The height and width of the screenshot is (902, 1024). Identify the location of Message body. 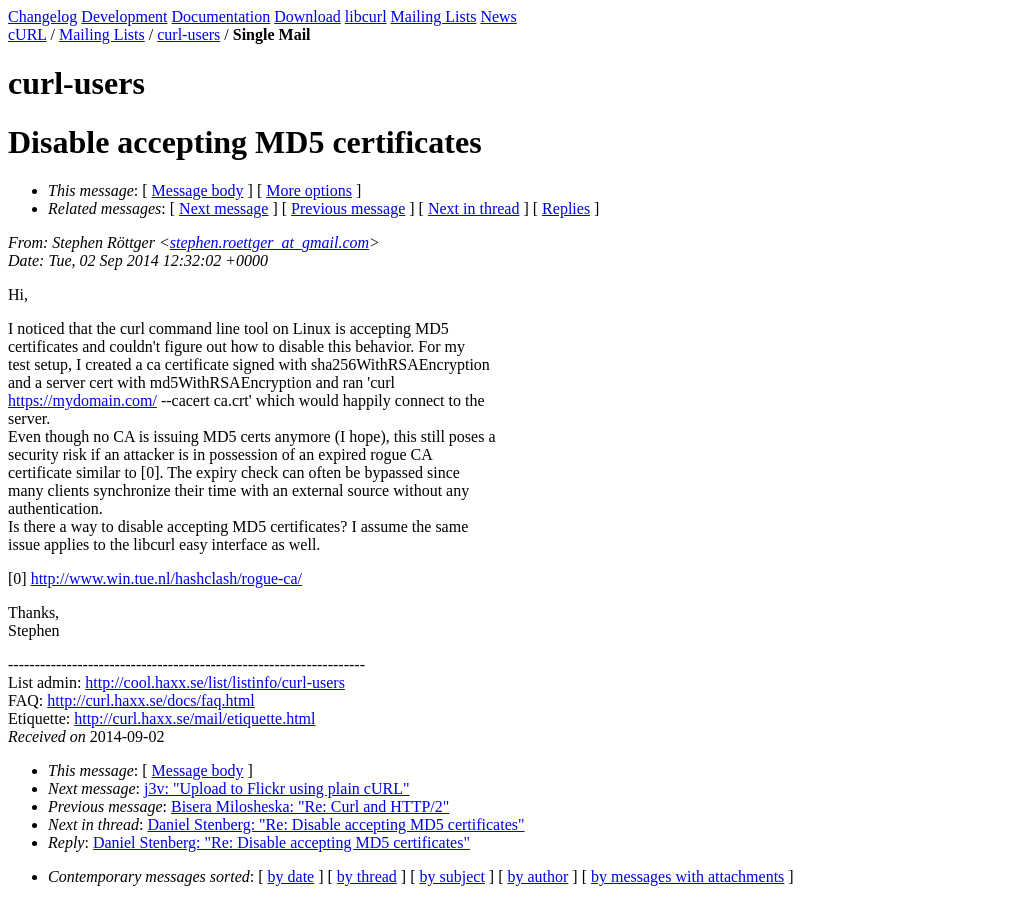
(198, 190).